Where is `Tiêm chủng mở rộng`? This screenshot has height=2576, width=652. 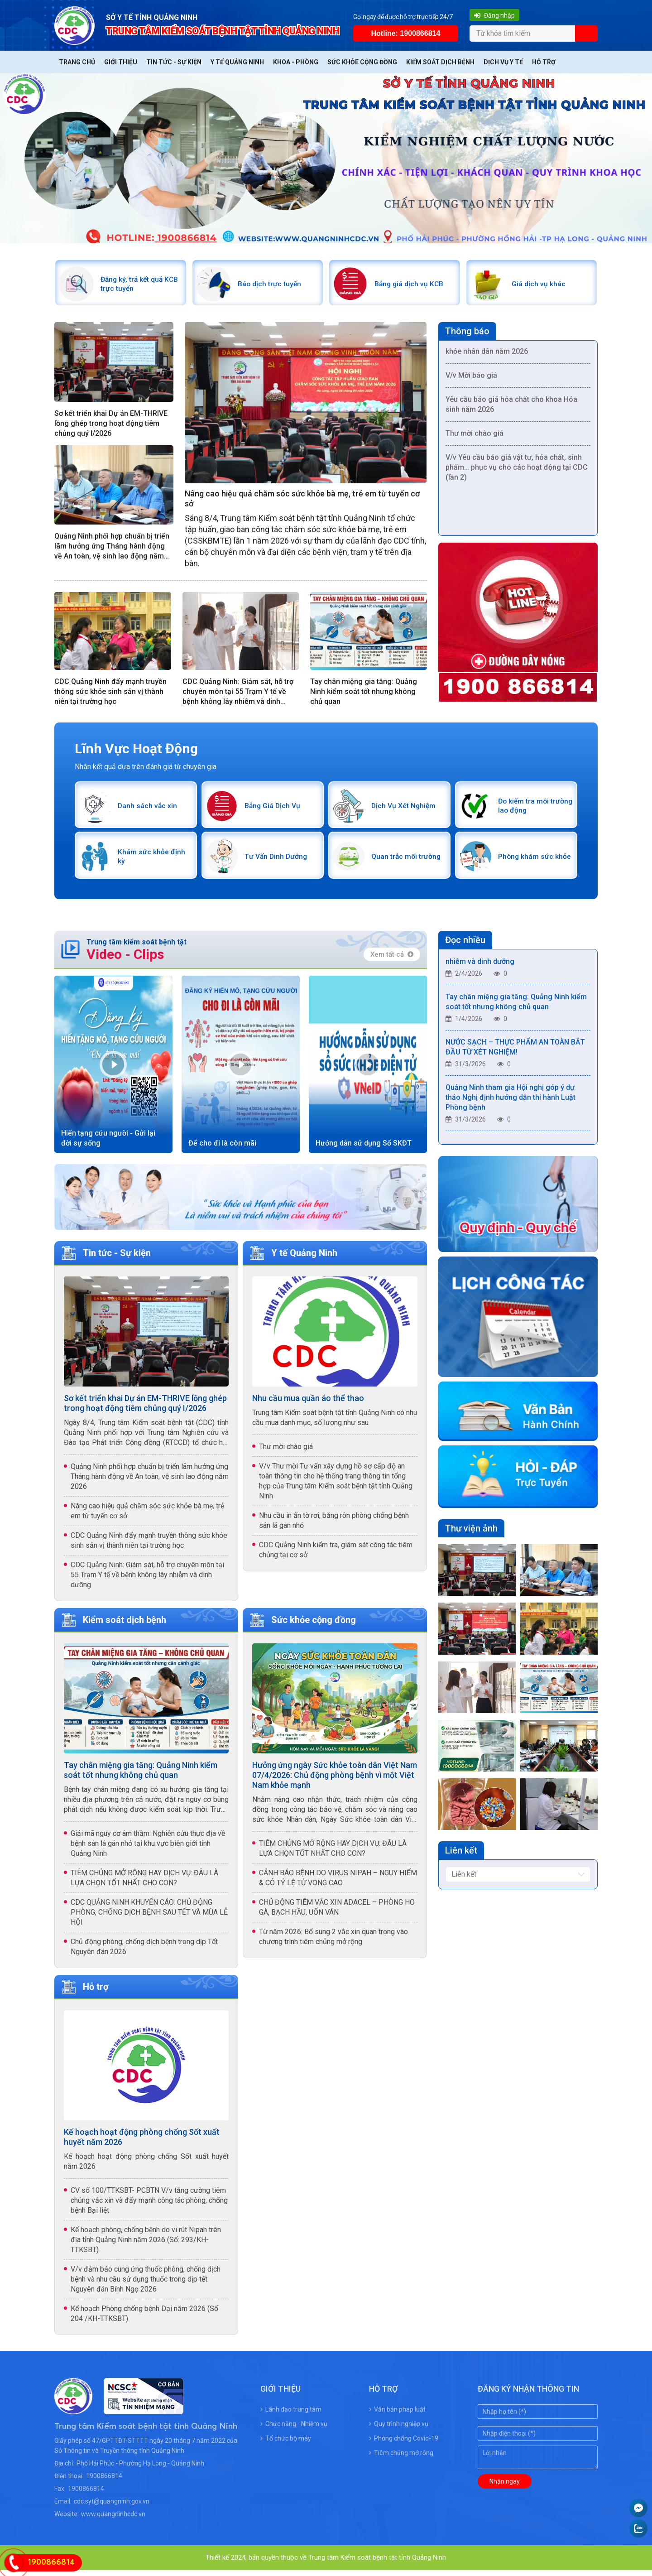
Tiêm chủng mở rộng is located at coordinates (401, 2458).